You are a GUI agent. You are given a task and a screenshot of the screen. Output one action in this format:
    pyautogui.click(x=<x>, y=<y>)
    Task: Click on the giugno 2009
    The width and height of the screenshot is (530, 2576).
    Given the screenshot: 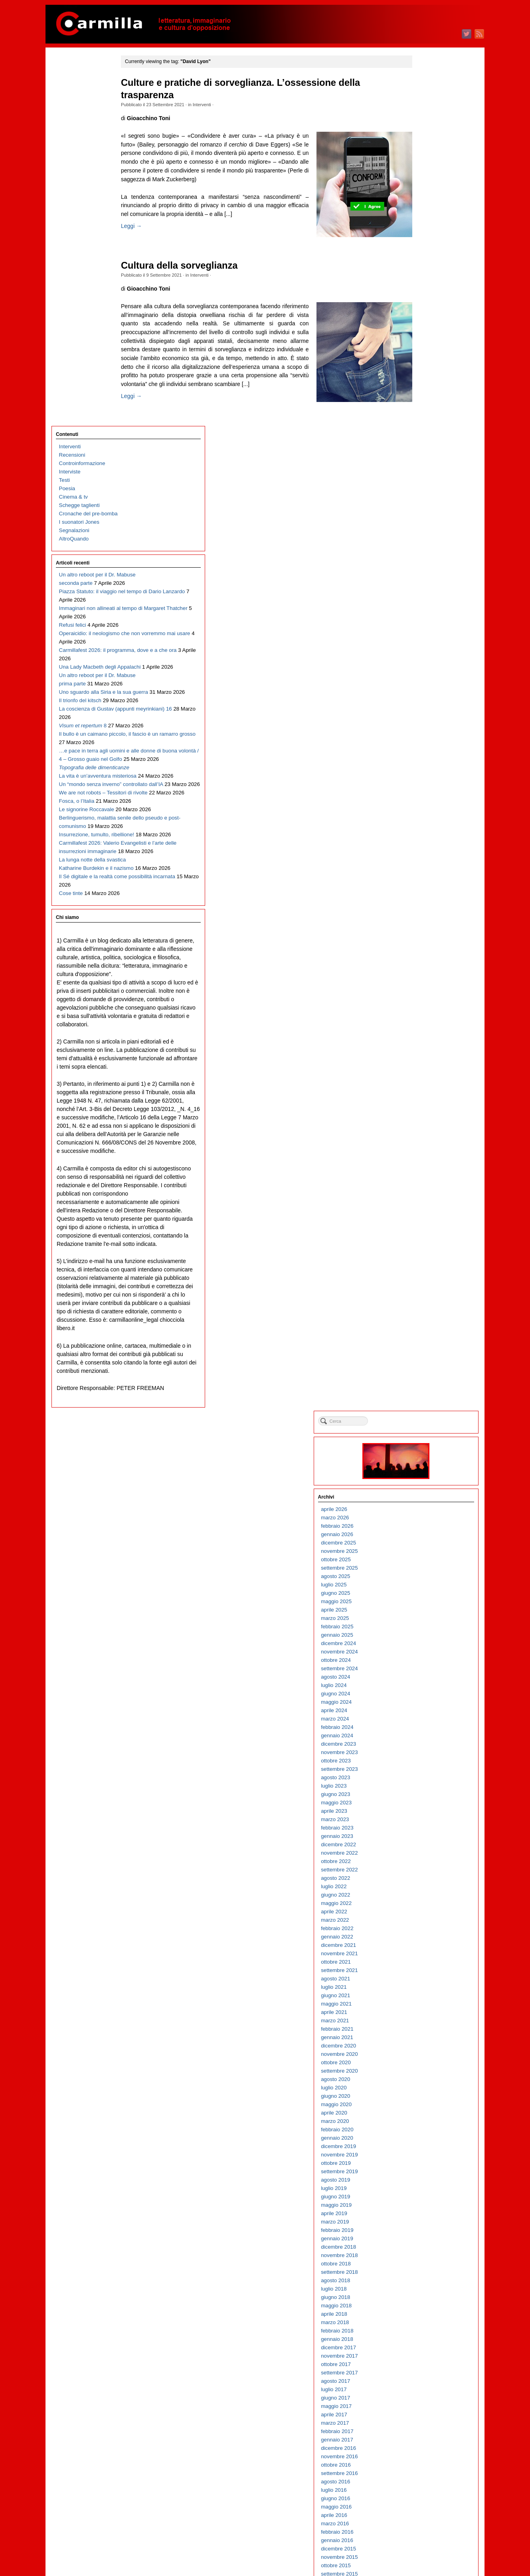 What is the action you would take?
    pyautogui.click(x=422, y=1849)
    